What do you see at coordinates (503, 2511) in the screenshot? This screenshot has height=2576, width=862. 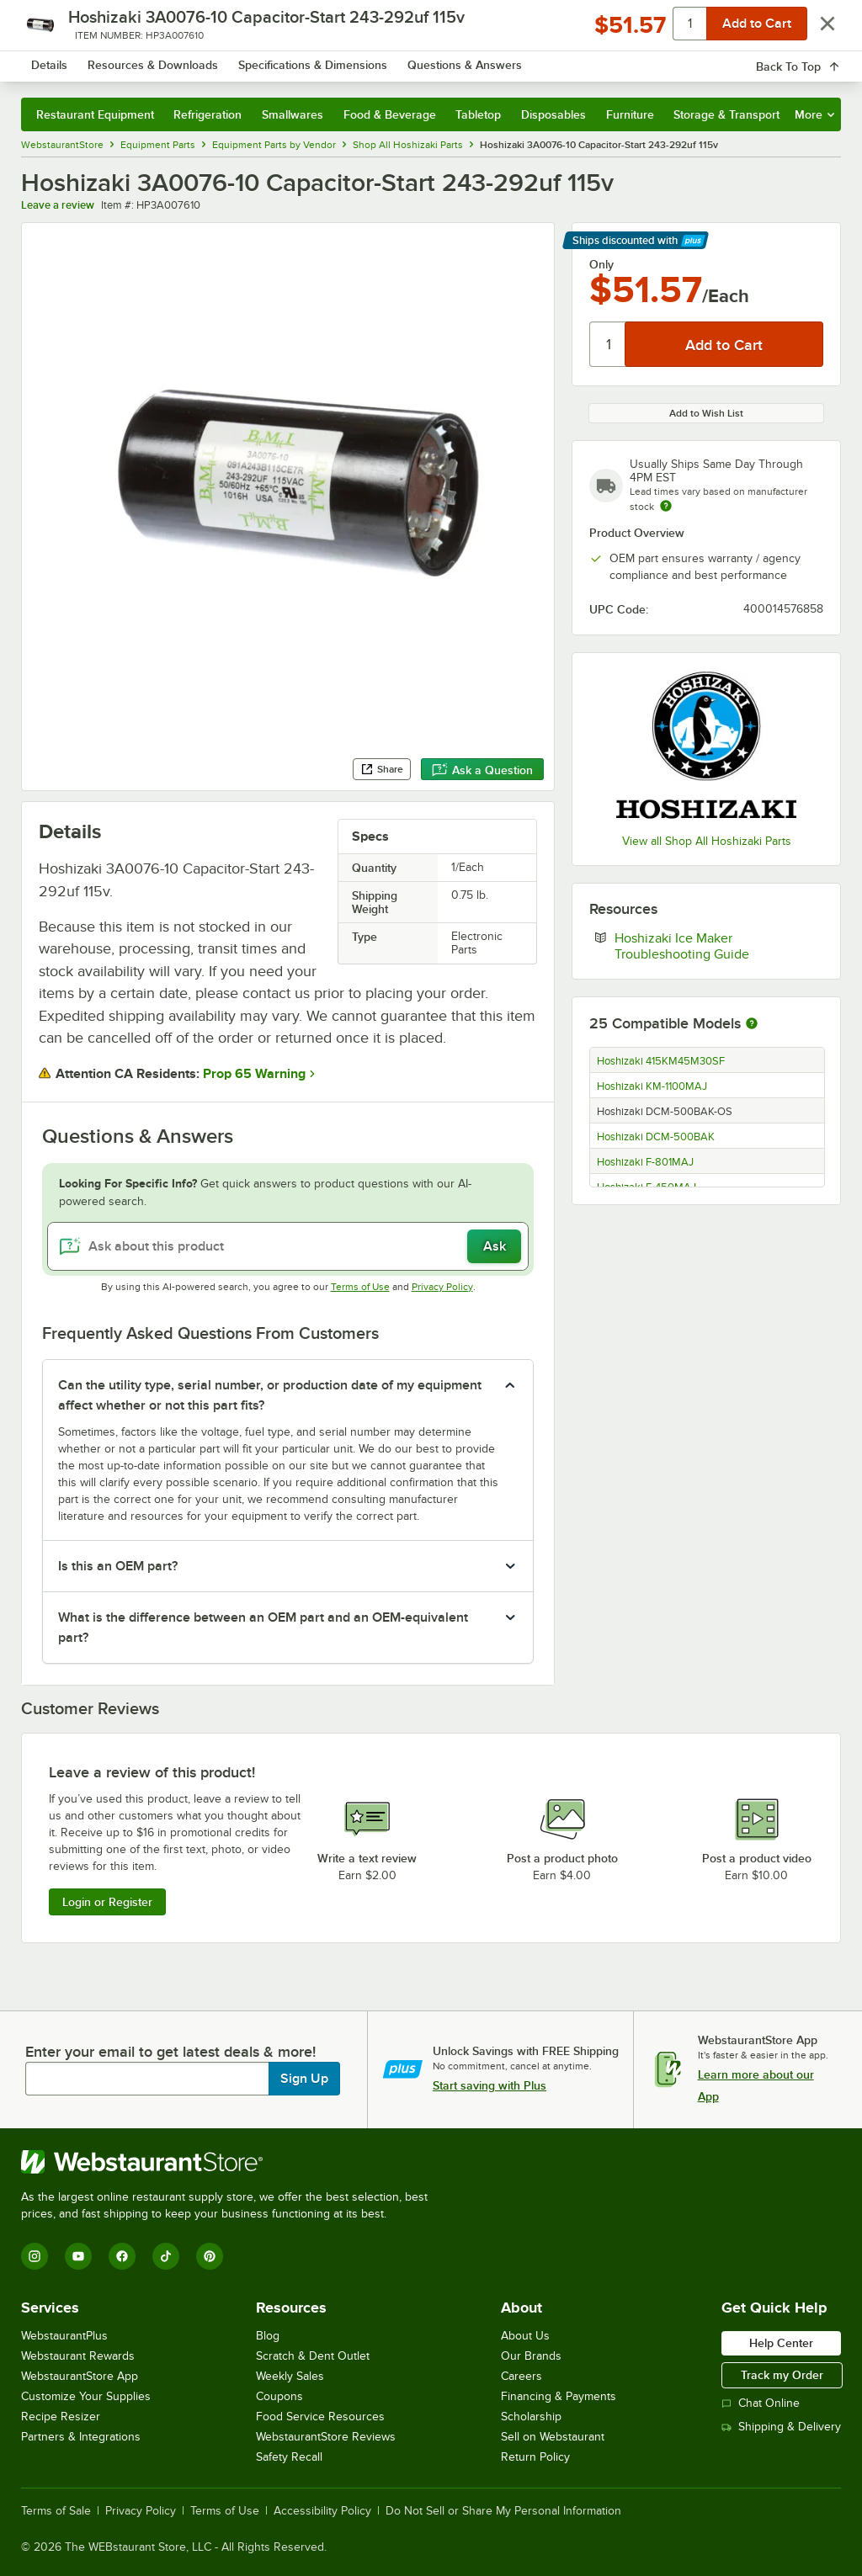 I see `Do Not Sell or Share My Personal Information` at bounding box center [503, 2511].